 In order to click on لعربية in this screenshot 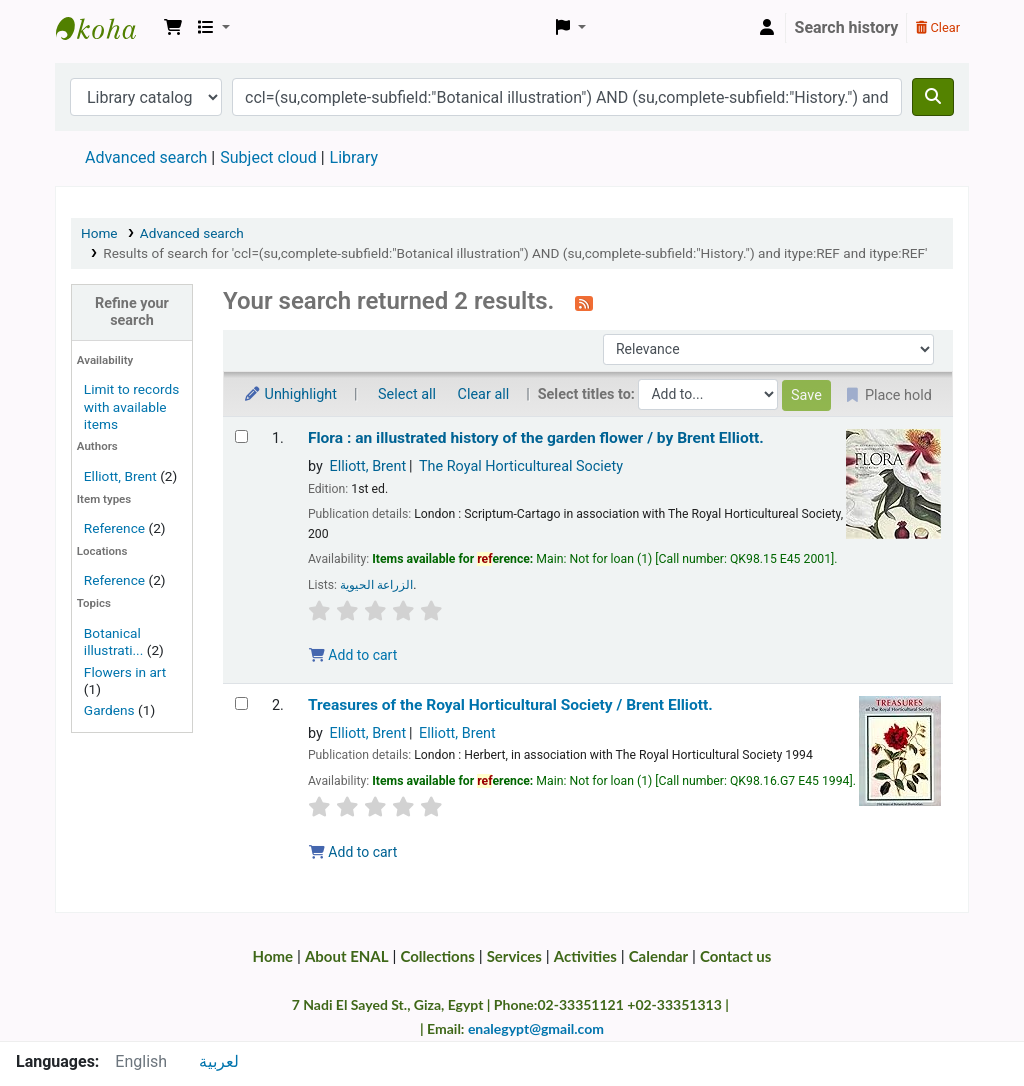, I will do `click(219, 1061)`.